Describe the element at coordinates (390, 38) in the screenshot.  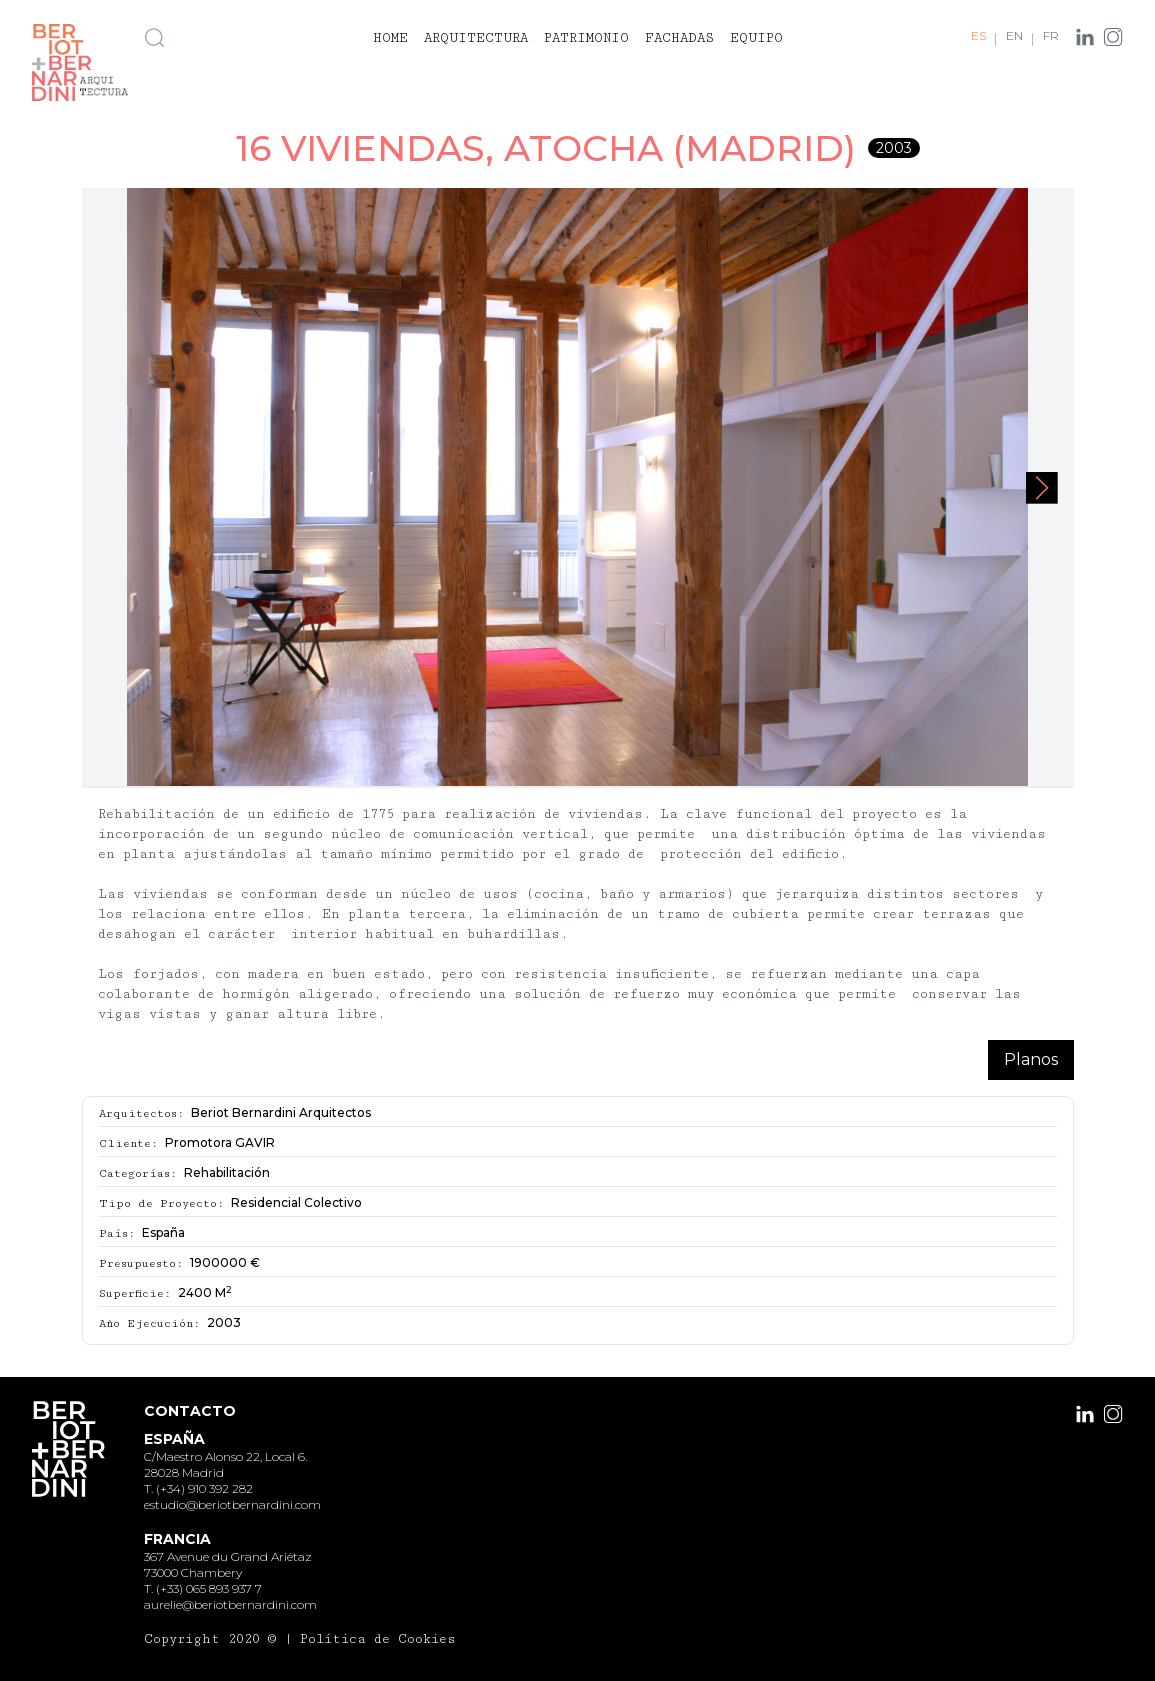
I see `Home` at that location.